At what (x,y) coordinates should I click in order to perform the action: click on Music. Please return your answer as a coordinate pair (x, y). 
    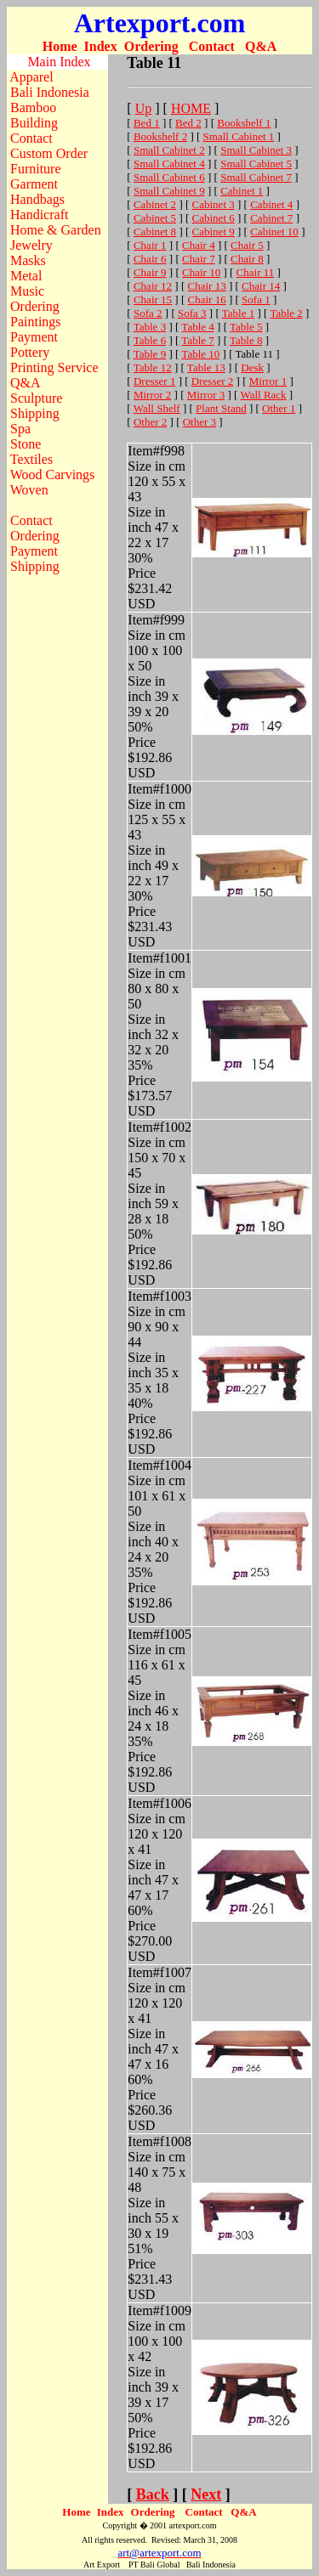
    Looking at the image, I should click on (27, 291).